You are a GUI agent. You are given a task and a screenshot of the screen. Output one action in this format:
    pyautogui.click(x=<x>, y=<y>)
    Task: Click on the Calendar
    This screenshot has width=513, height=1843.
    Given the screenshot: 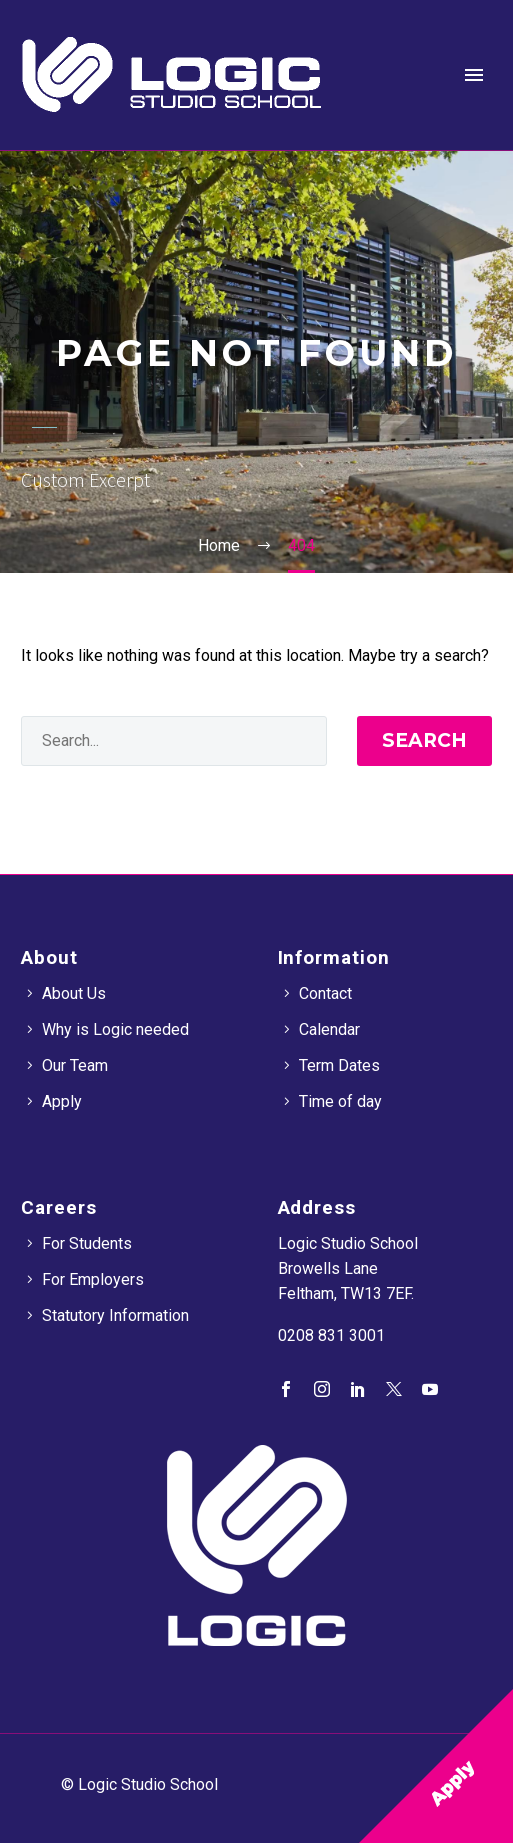 What is the action you would take?
    pyautogui.click(x=329, y=1029)
    